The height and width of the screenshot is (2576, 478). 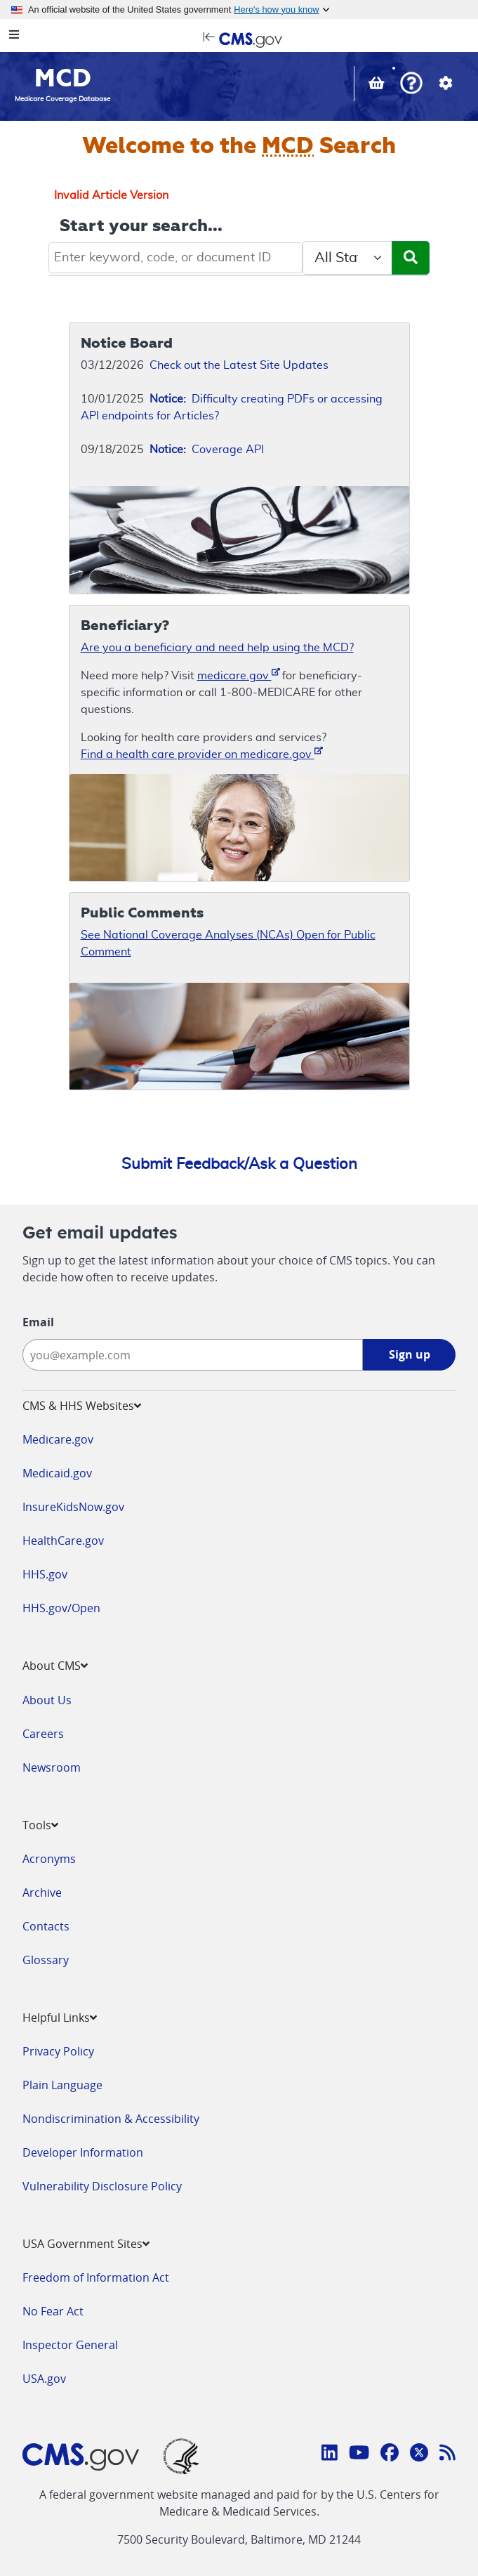 What do you see at coordinates (47, 1700) in the screenshot?
I see `About Us` at bounding box center [47, 1700].